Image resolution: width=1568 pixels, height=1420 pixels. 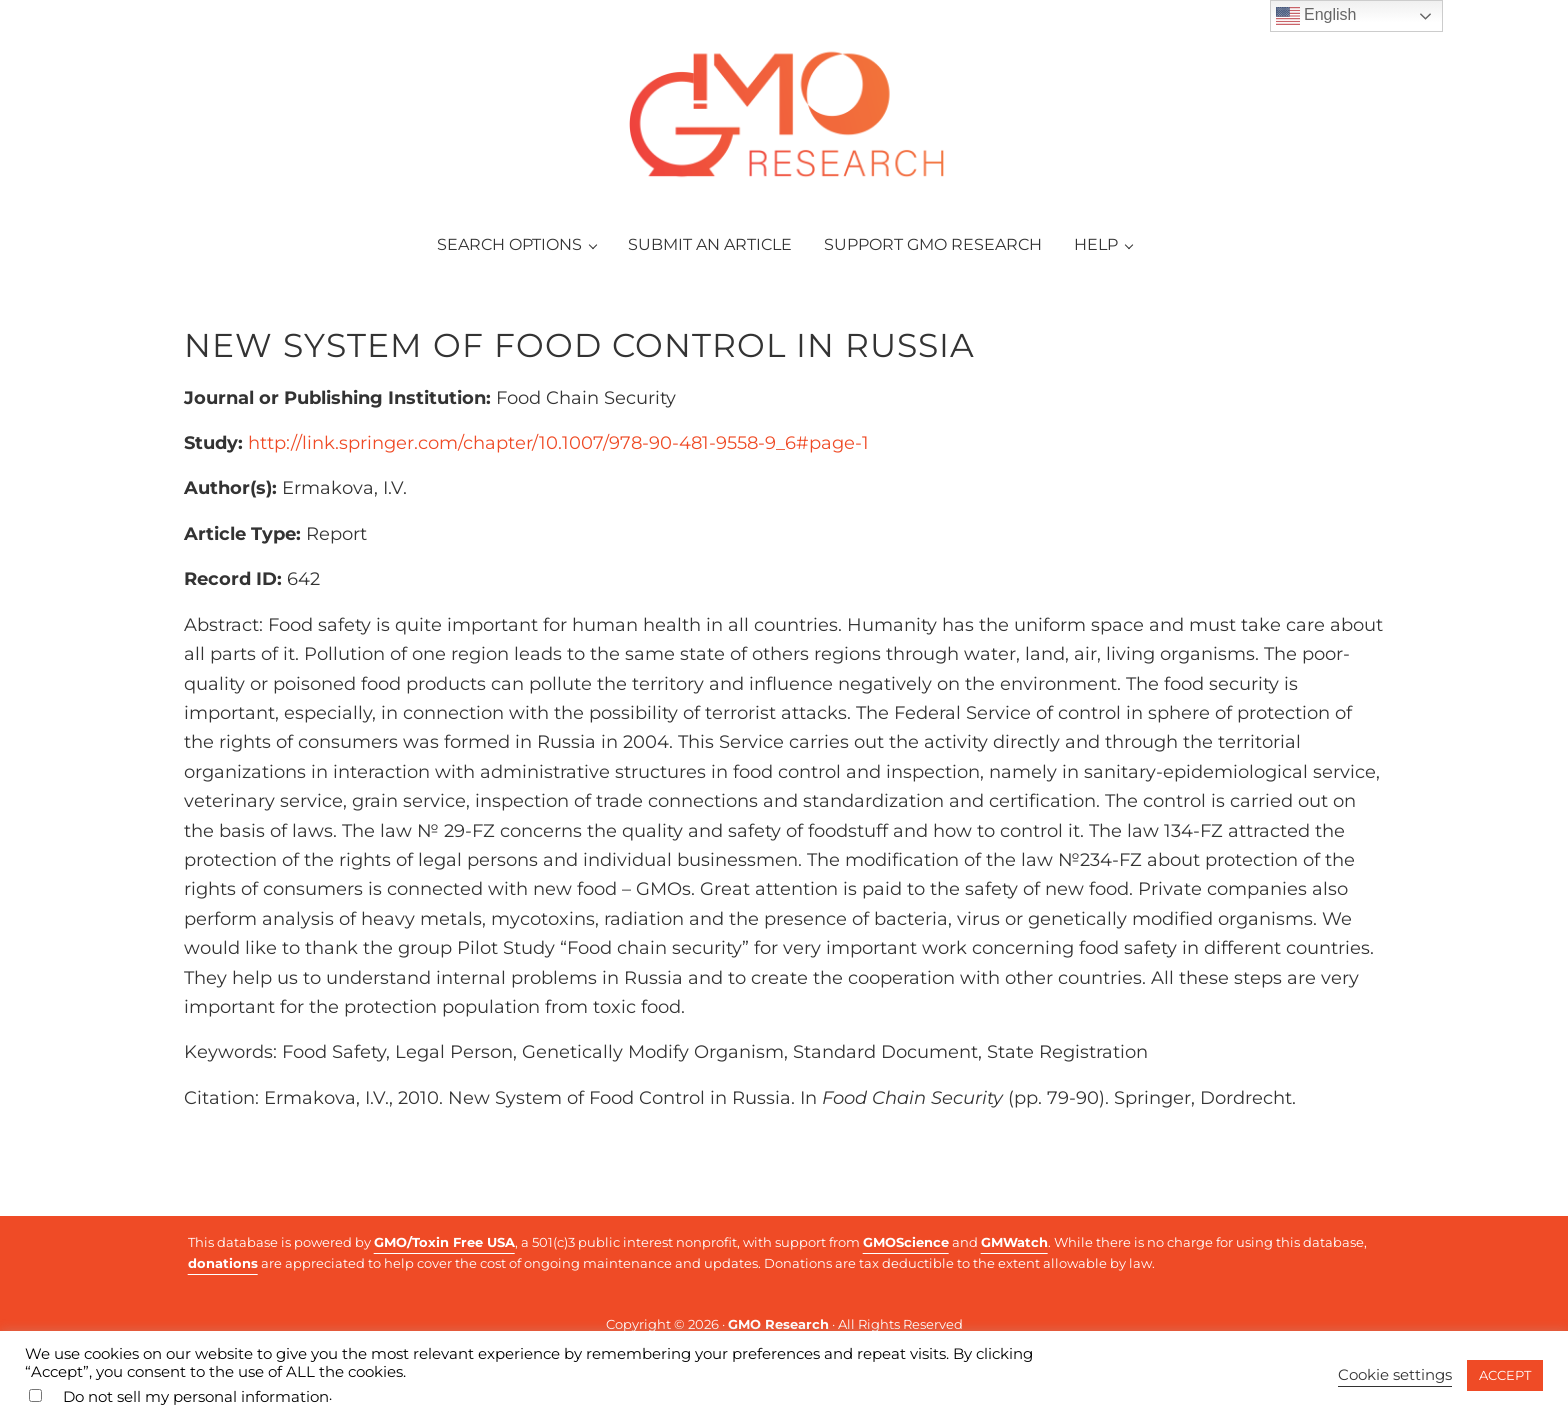 What do you see at coordinates (906, 1242) in the screenshot?
I see `GMOScience` at bounding box center [906, 1242].